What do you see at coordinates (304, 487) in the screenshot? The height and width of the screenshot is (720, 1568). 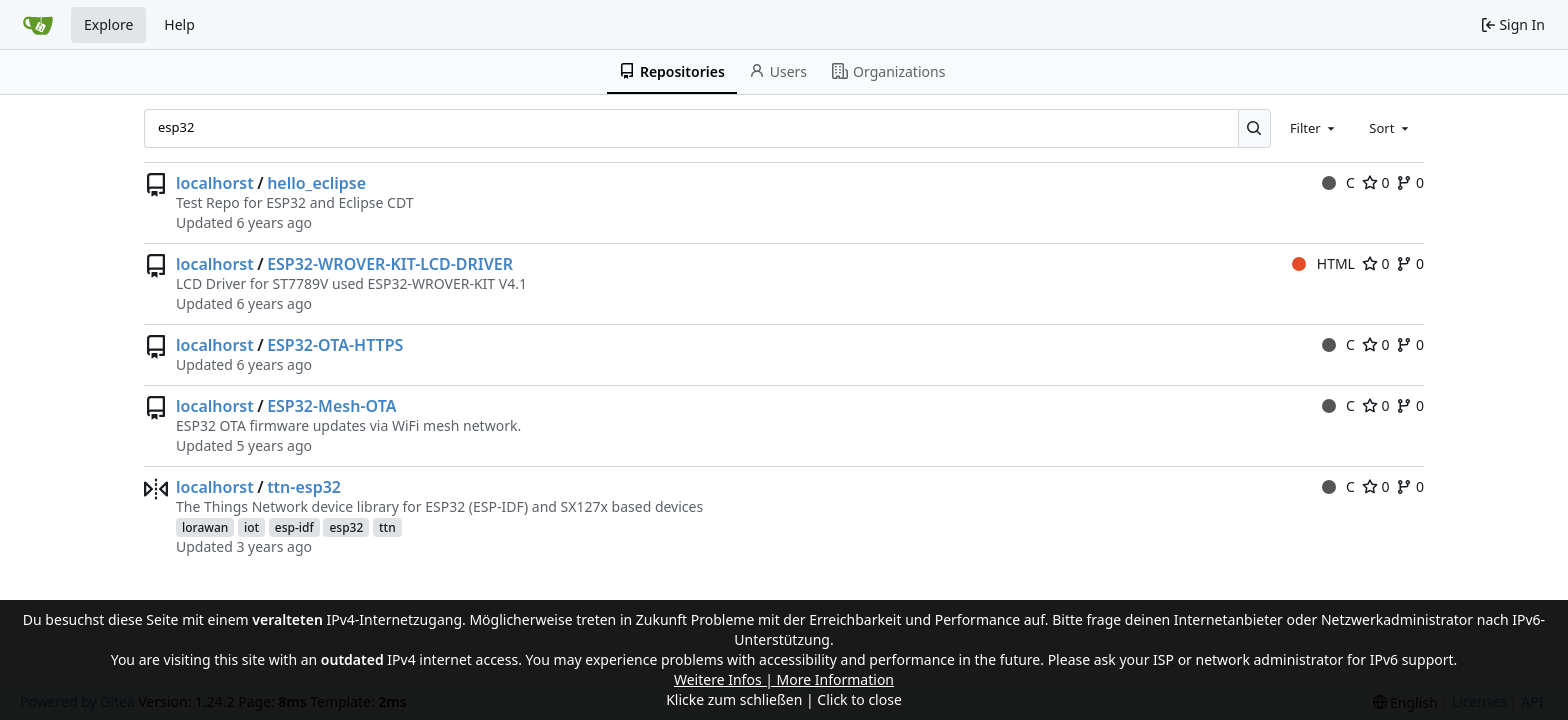 I see `ttn-esp32` at bounding box center [304, 487].